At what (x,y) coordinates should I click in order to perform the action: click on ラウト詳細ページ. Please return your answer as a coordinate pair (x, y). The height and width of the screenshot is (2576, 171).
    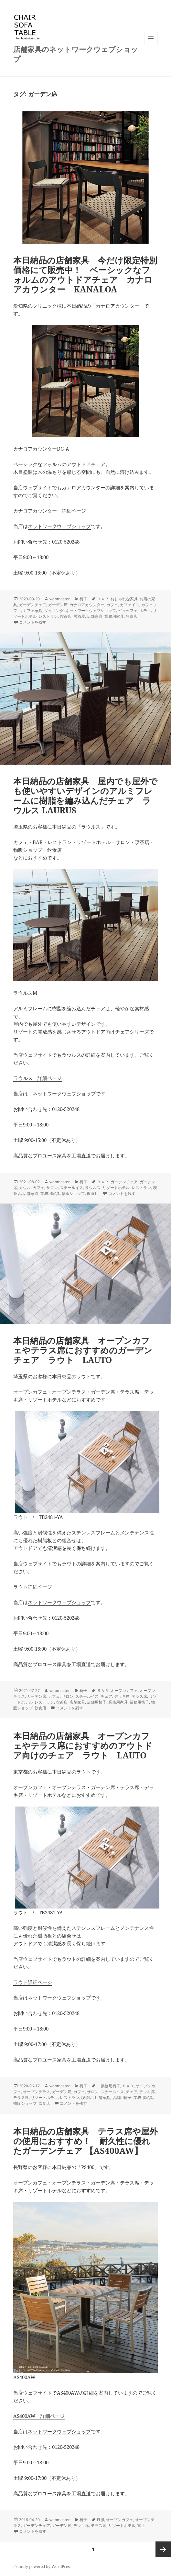
    Looking at the image, I should click on (32, 1586).